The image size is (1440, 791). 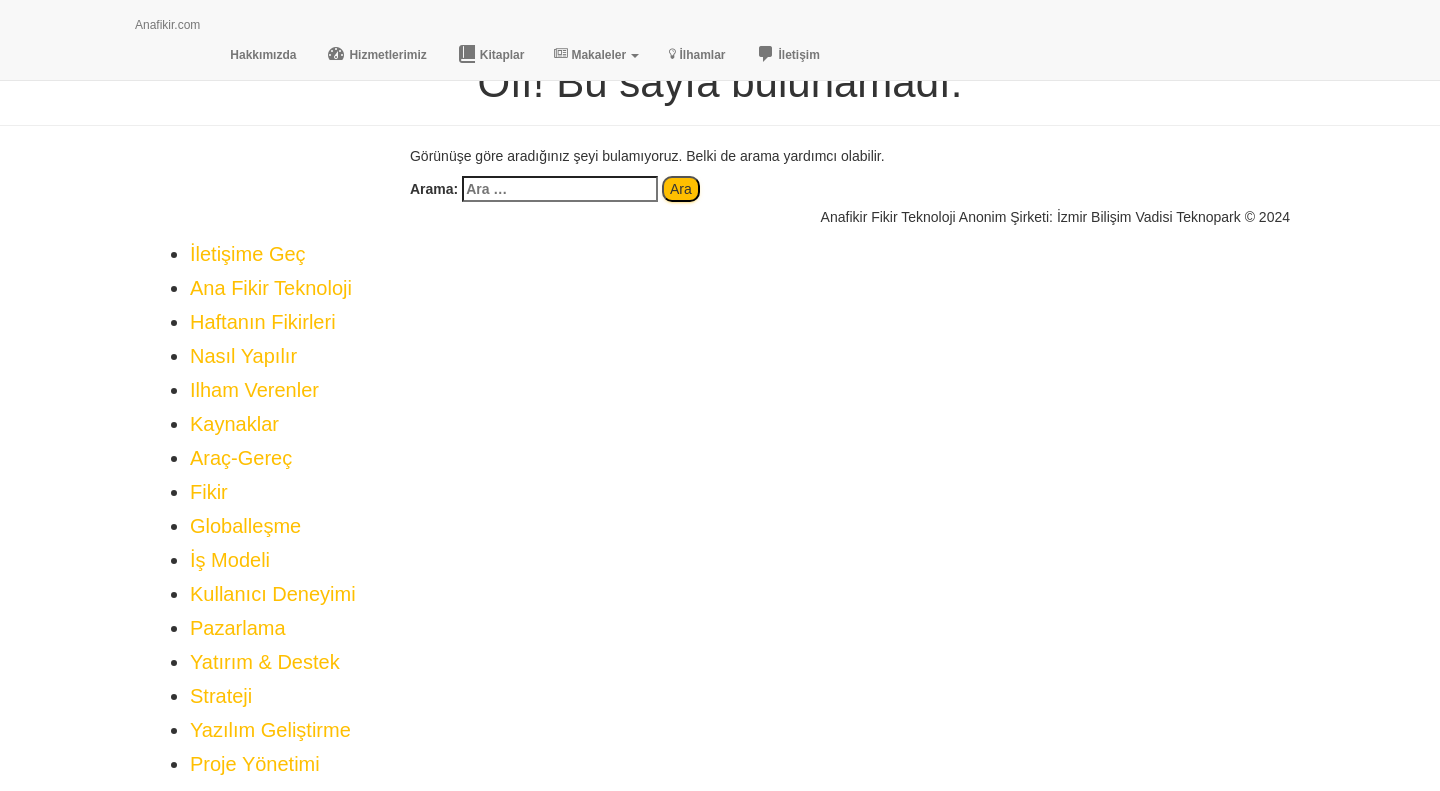 I want to click on Yatırım & Destek, so click(x=265, y=662).